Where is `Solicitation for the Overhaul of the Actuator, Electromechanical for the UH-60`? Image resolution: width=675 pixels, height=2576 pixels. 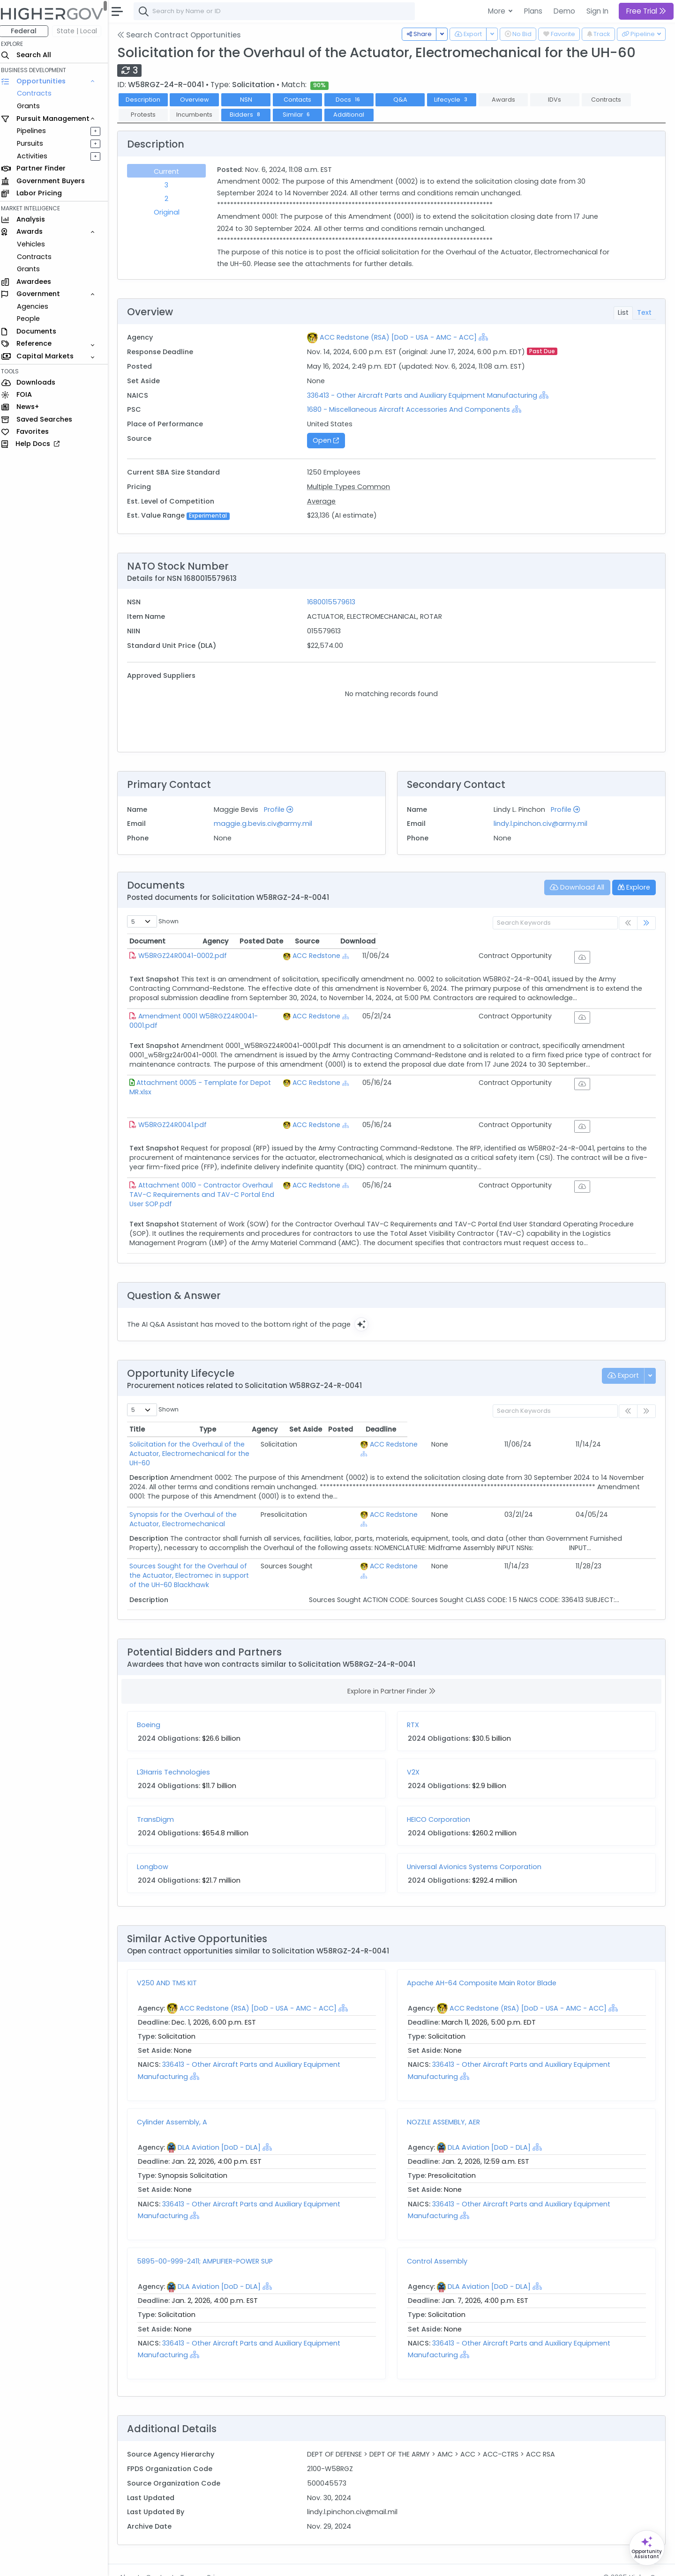
Solicitation for the Overhaul of the Actuator, Electromechanical for the UH-60 is located at coordinates (264, 1447).